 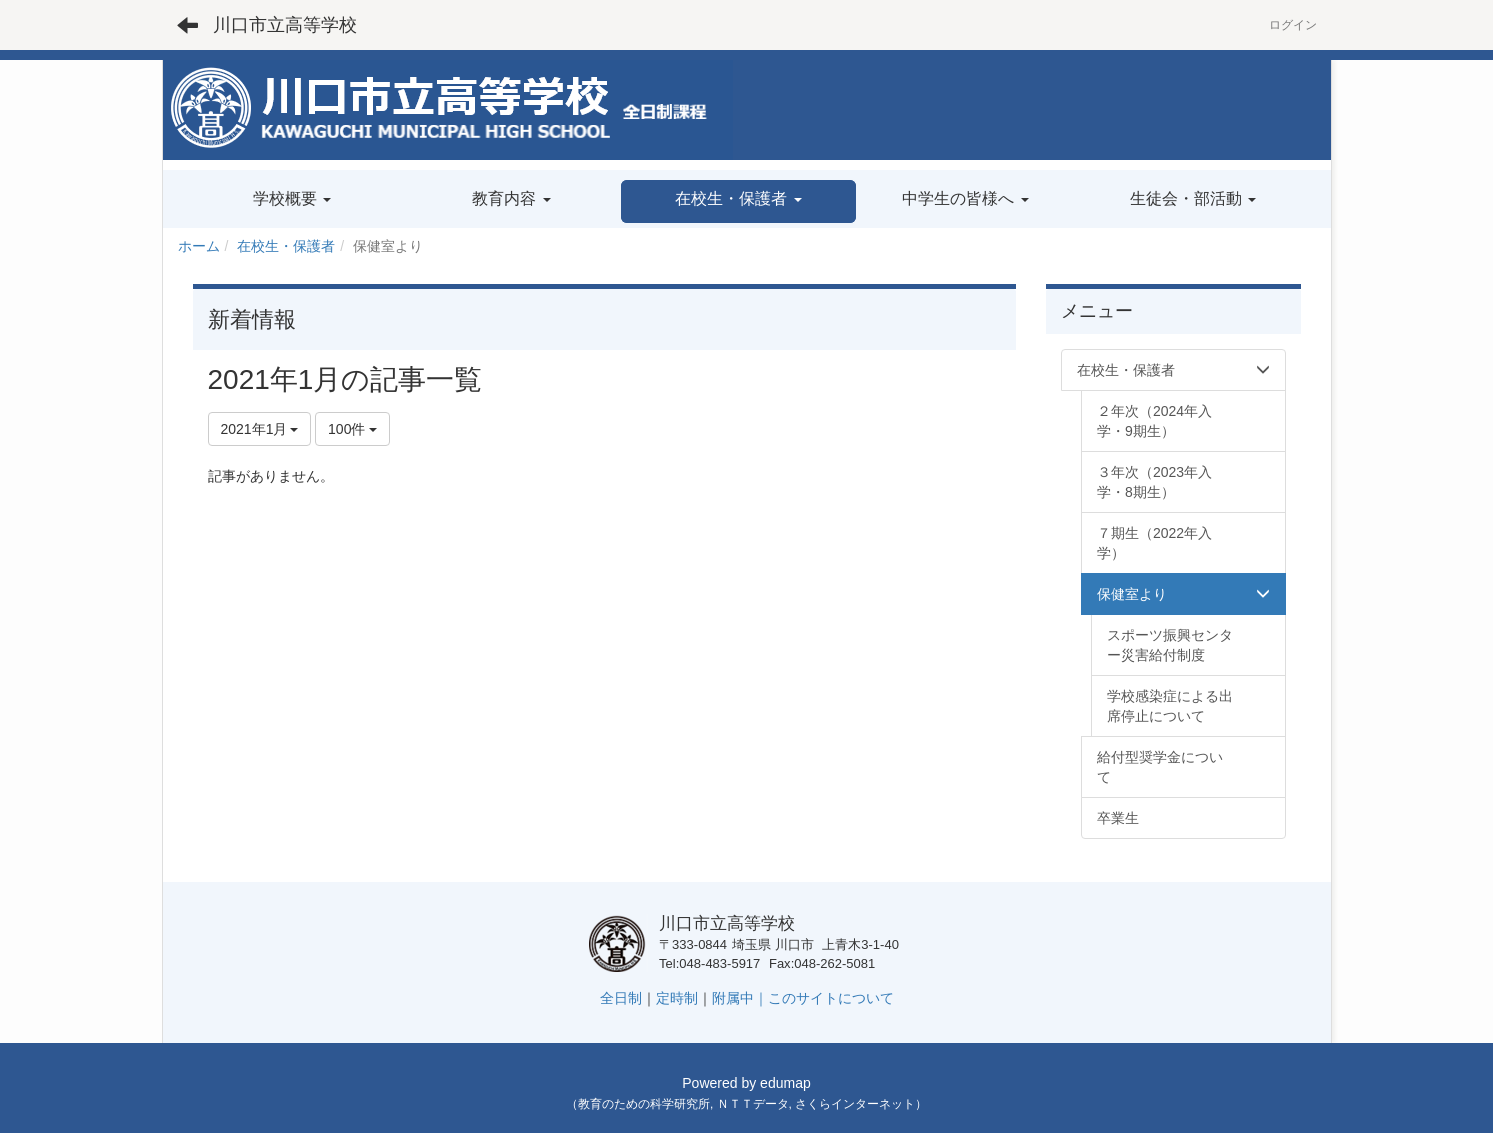 What do you see at coordinates (831, 998) in the screenshot?
I see `このサイトについて` at bounding box center [831, 998].